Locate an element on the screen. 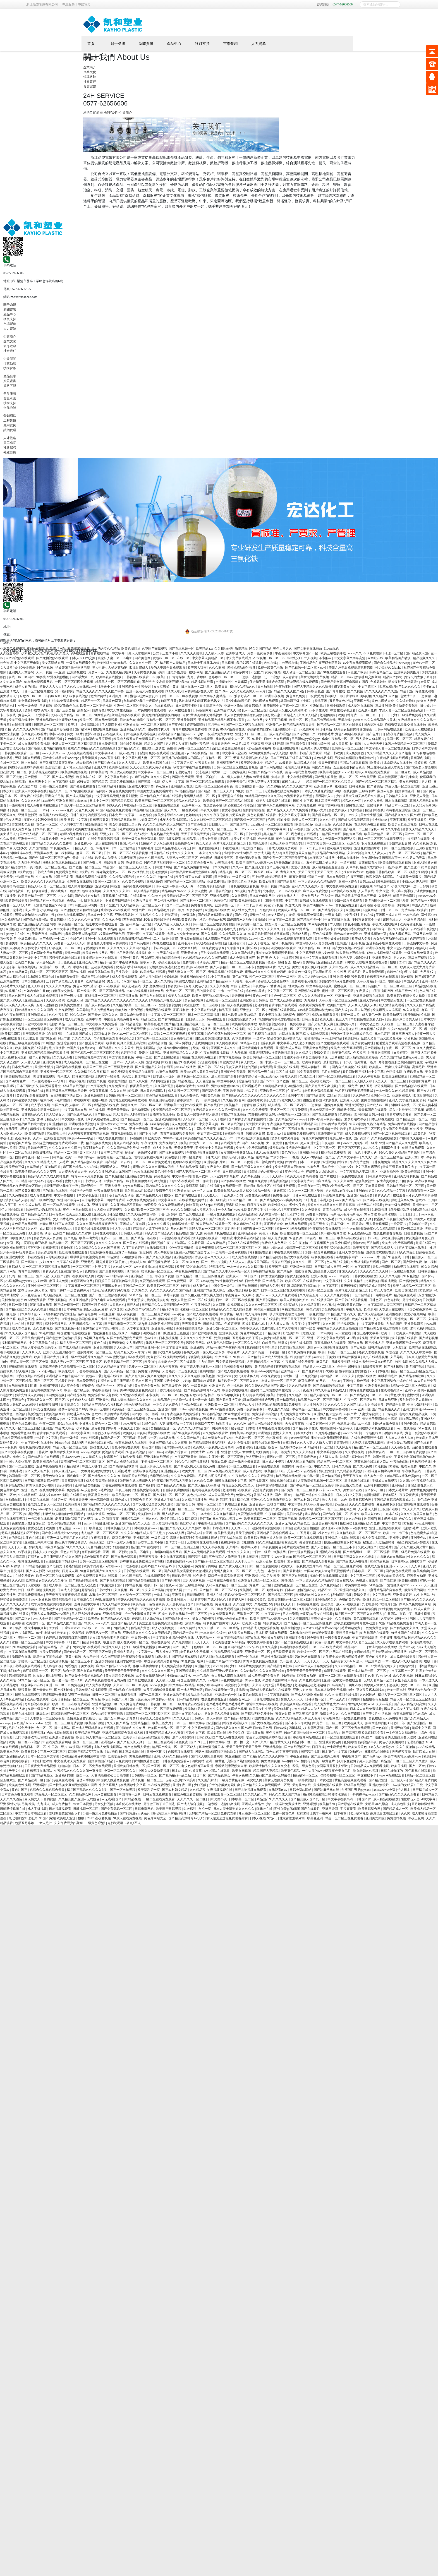 The width and height of the screenshot is (438, 2576). 国产中文字幕在线视频 is located at coordinates (17, 1452).